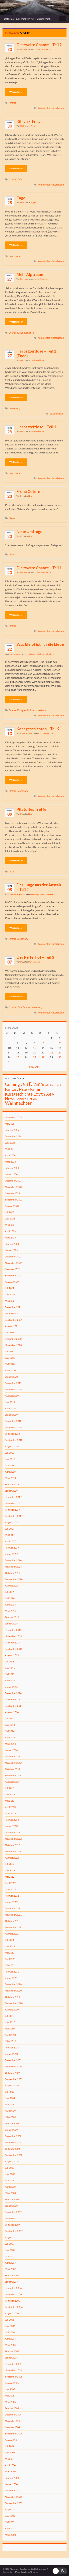 The image size is (69, 2576). What do you see at coordinates (13, 2370) in the screenshot?
I see `November 2005` at bounding box center [13, 2370].